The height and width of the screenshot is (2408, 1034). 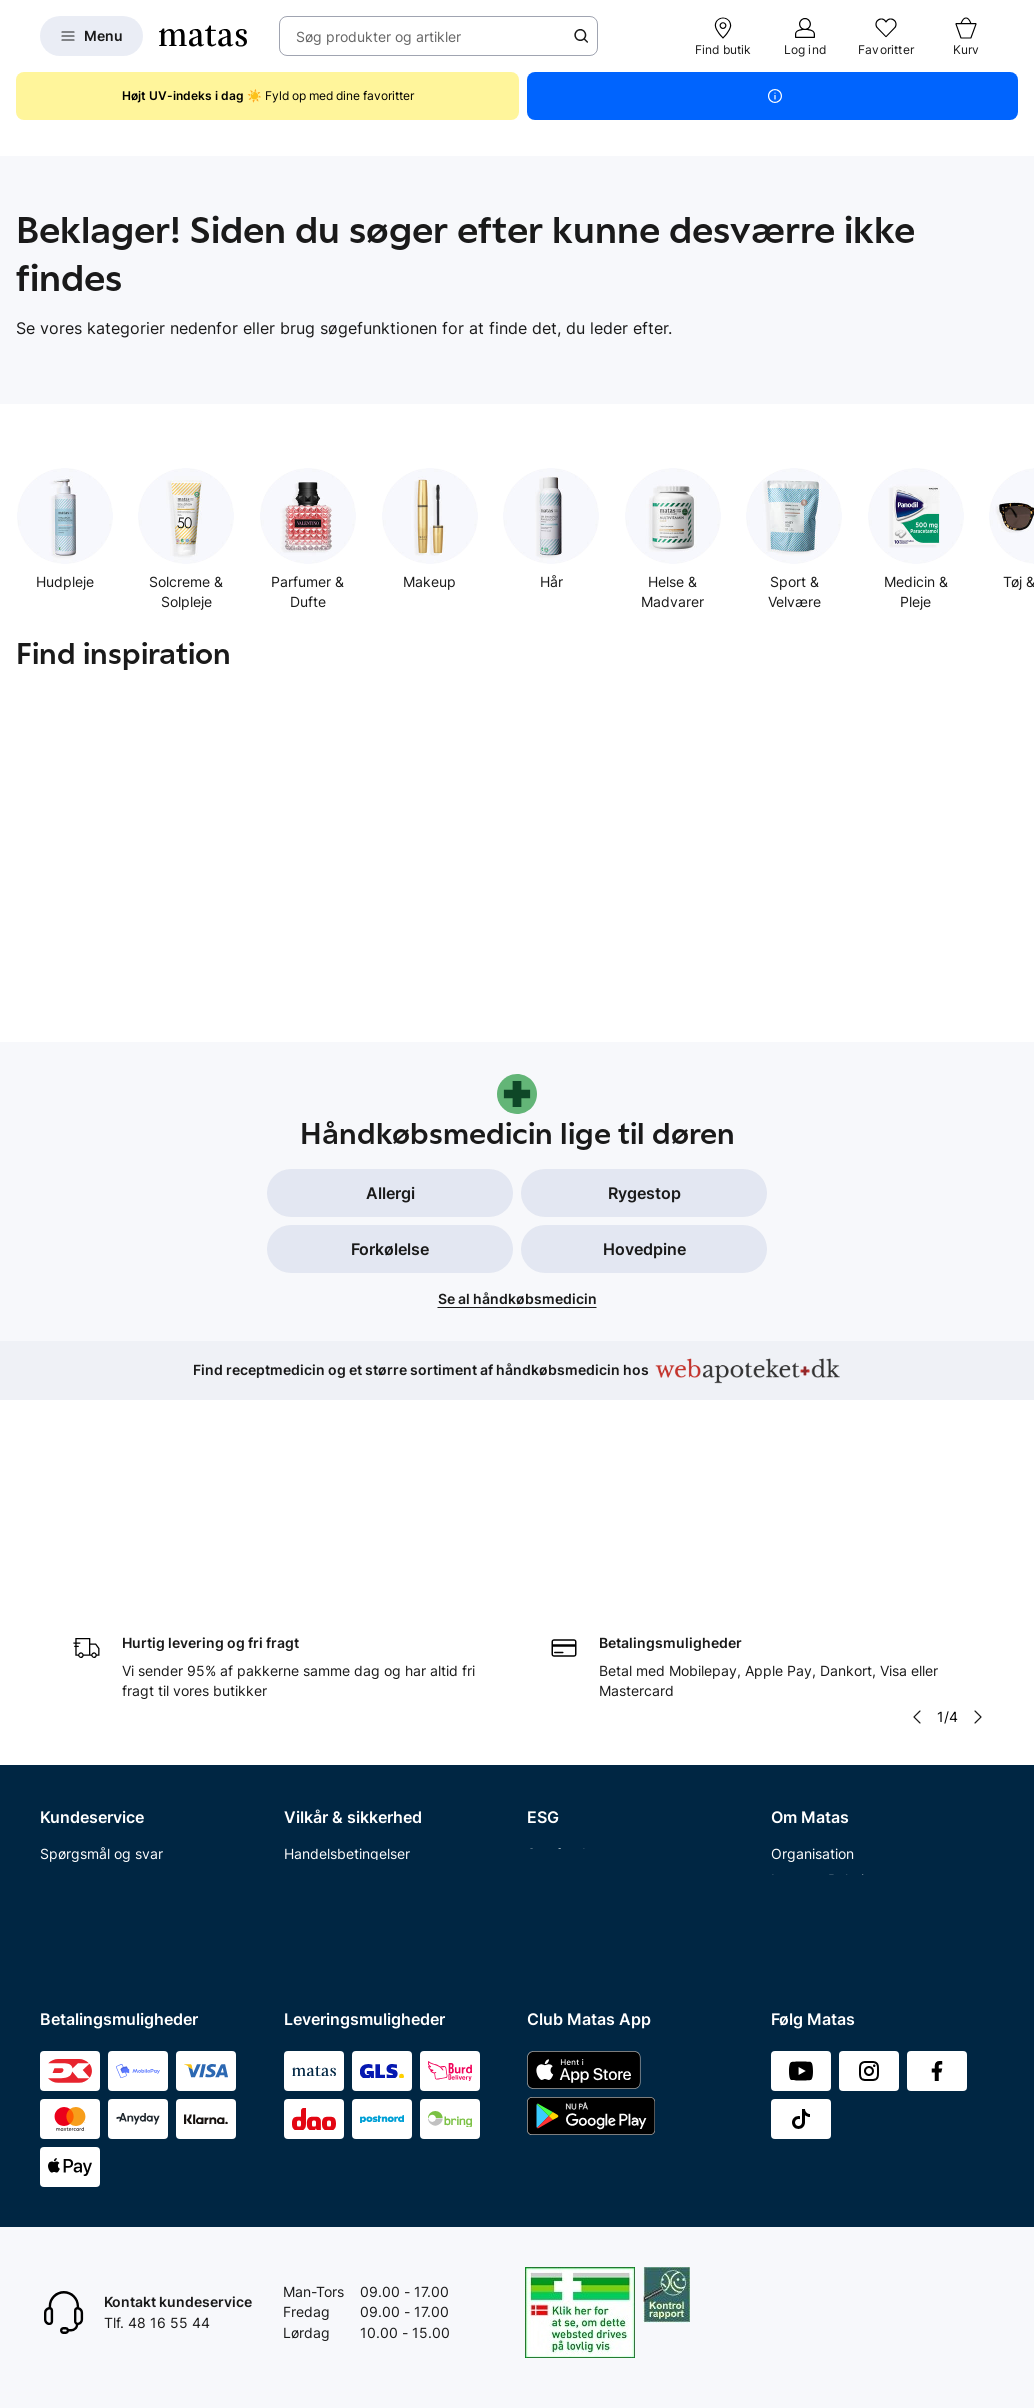 What do you see at coordinates (917, 1516) in the screenshot?
I see `[Pil til venstre]` at bounding box center [917, 1516].